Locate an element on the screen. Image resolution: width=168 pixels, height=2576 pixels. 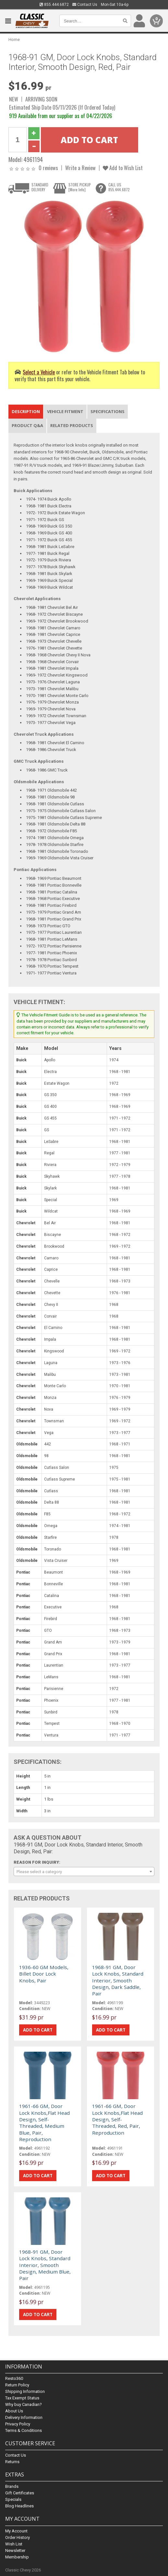
Delivery Information is located at coordinates (23, 2417).